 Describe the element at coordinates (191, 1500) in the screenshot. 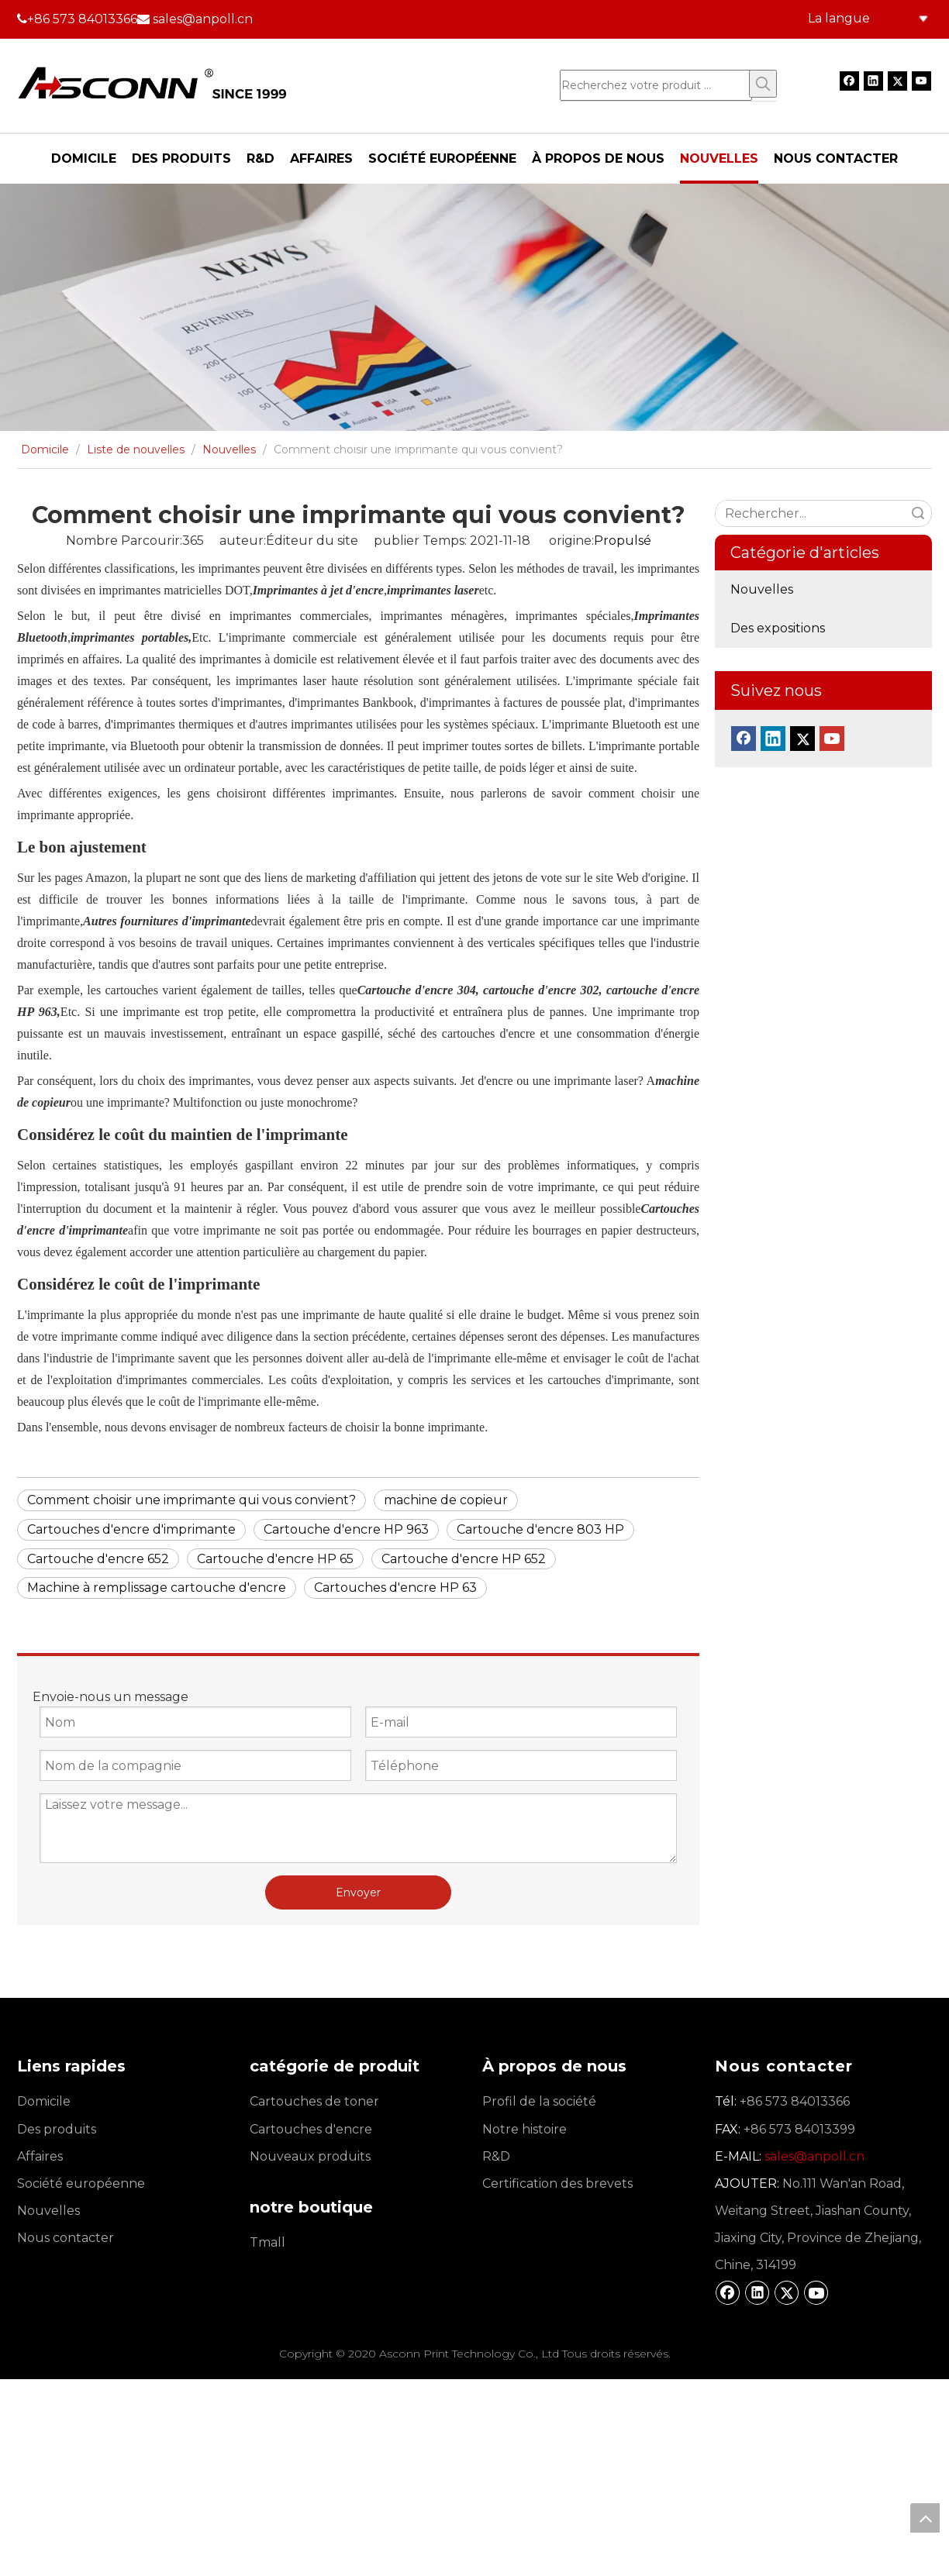

I see `Comment choisir une imprimante qui vous convient?` at that location.